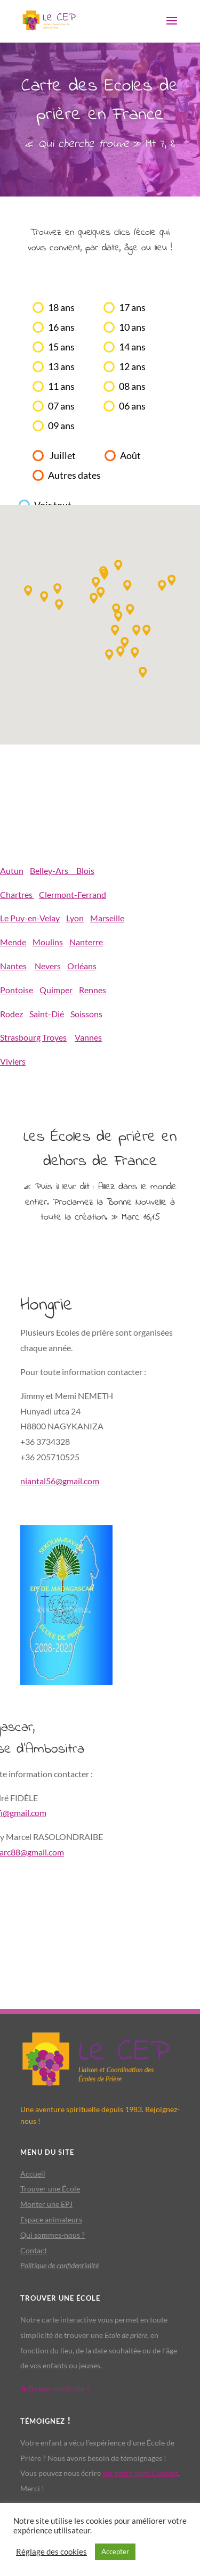 The height and width of the screenshot is (2576, 200). Describe the element at coordinates (54, 1037) in the screenshot. I see `Troyes` at that location.